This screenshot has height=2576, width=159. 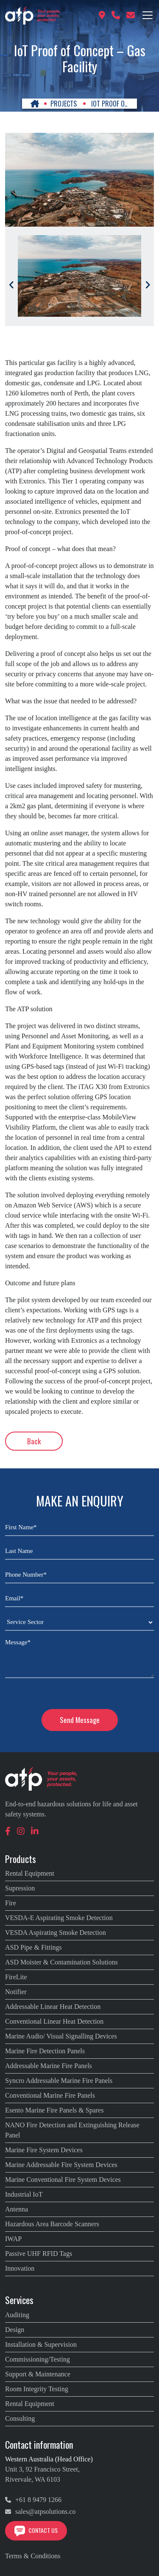 I want to click on Auditing, so click(x=17, y=2314).